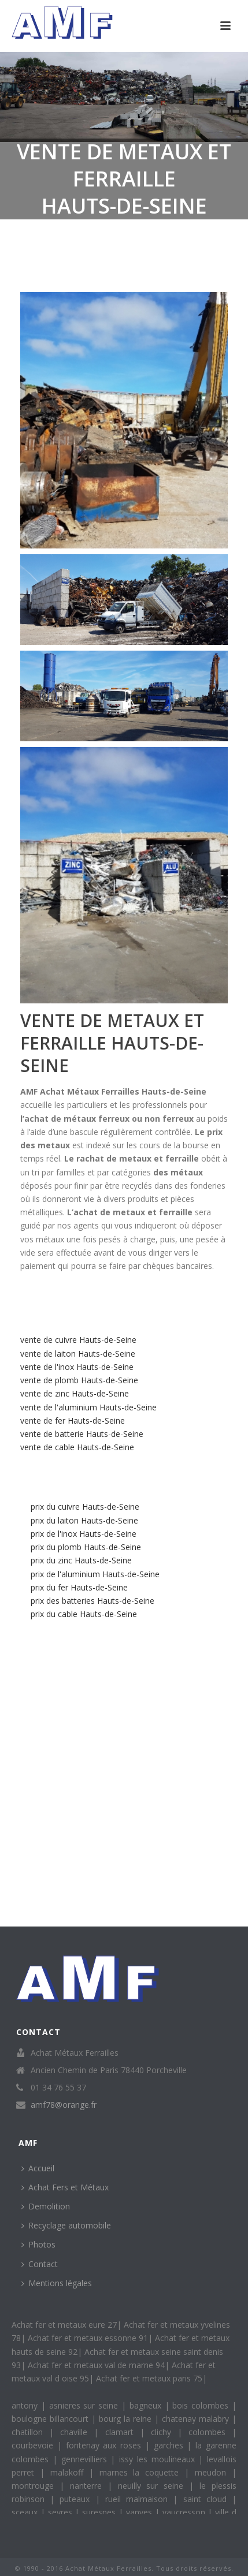 The width and height of the screenshot is (248, 2576). What do you see at coordinates (36, 2485) in the screenshot?
I see `montrouge` at bounding box center [36, 2485].